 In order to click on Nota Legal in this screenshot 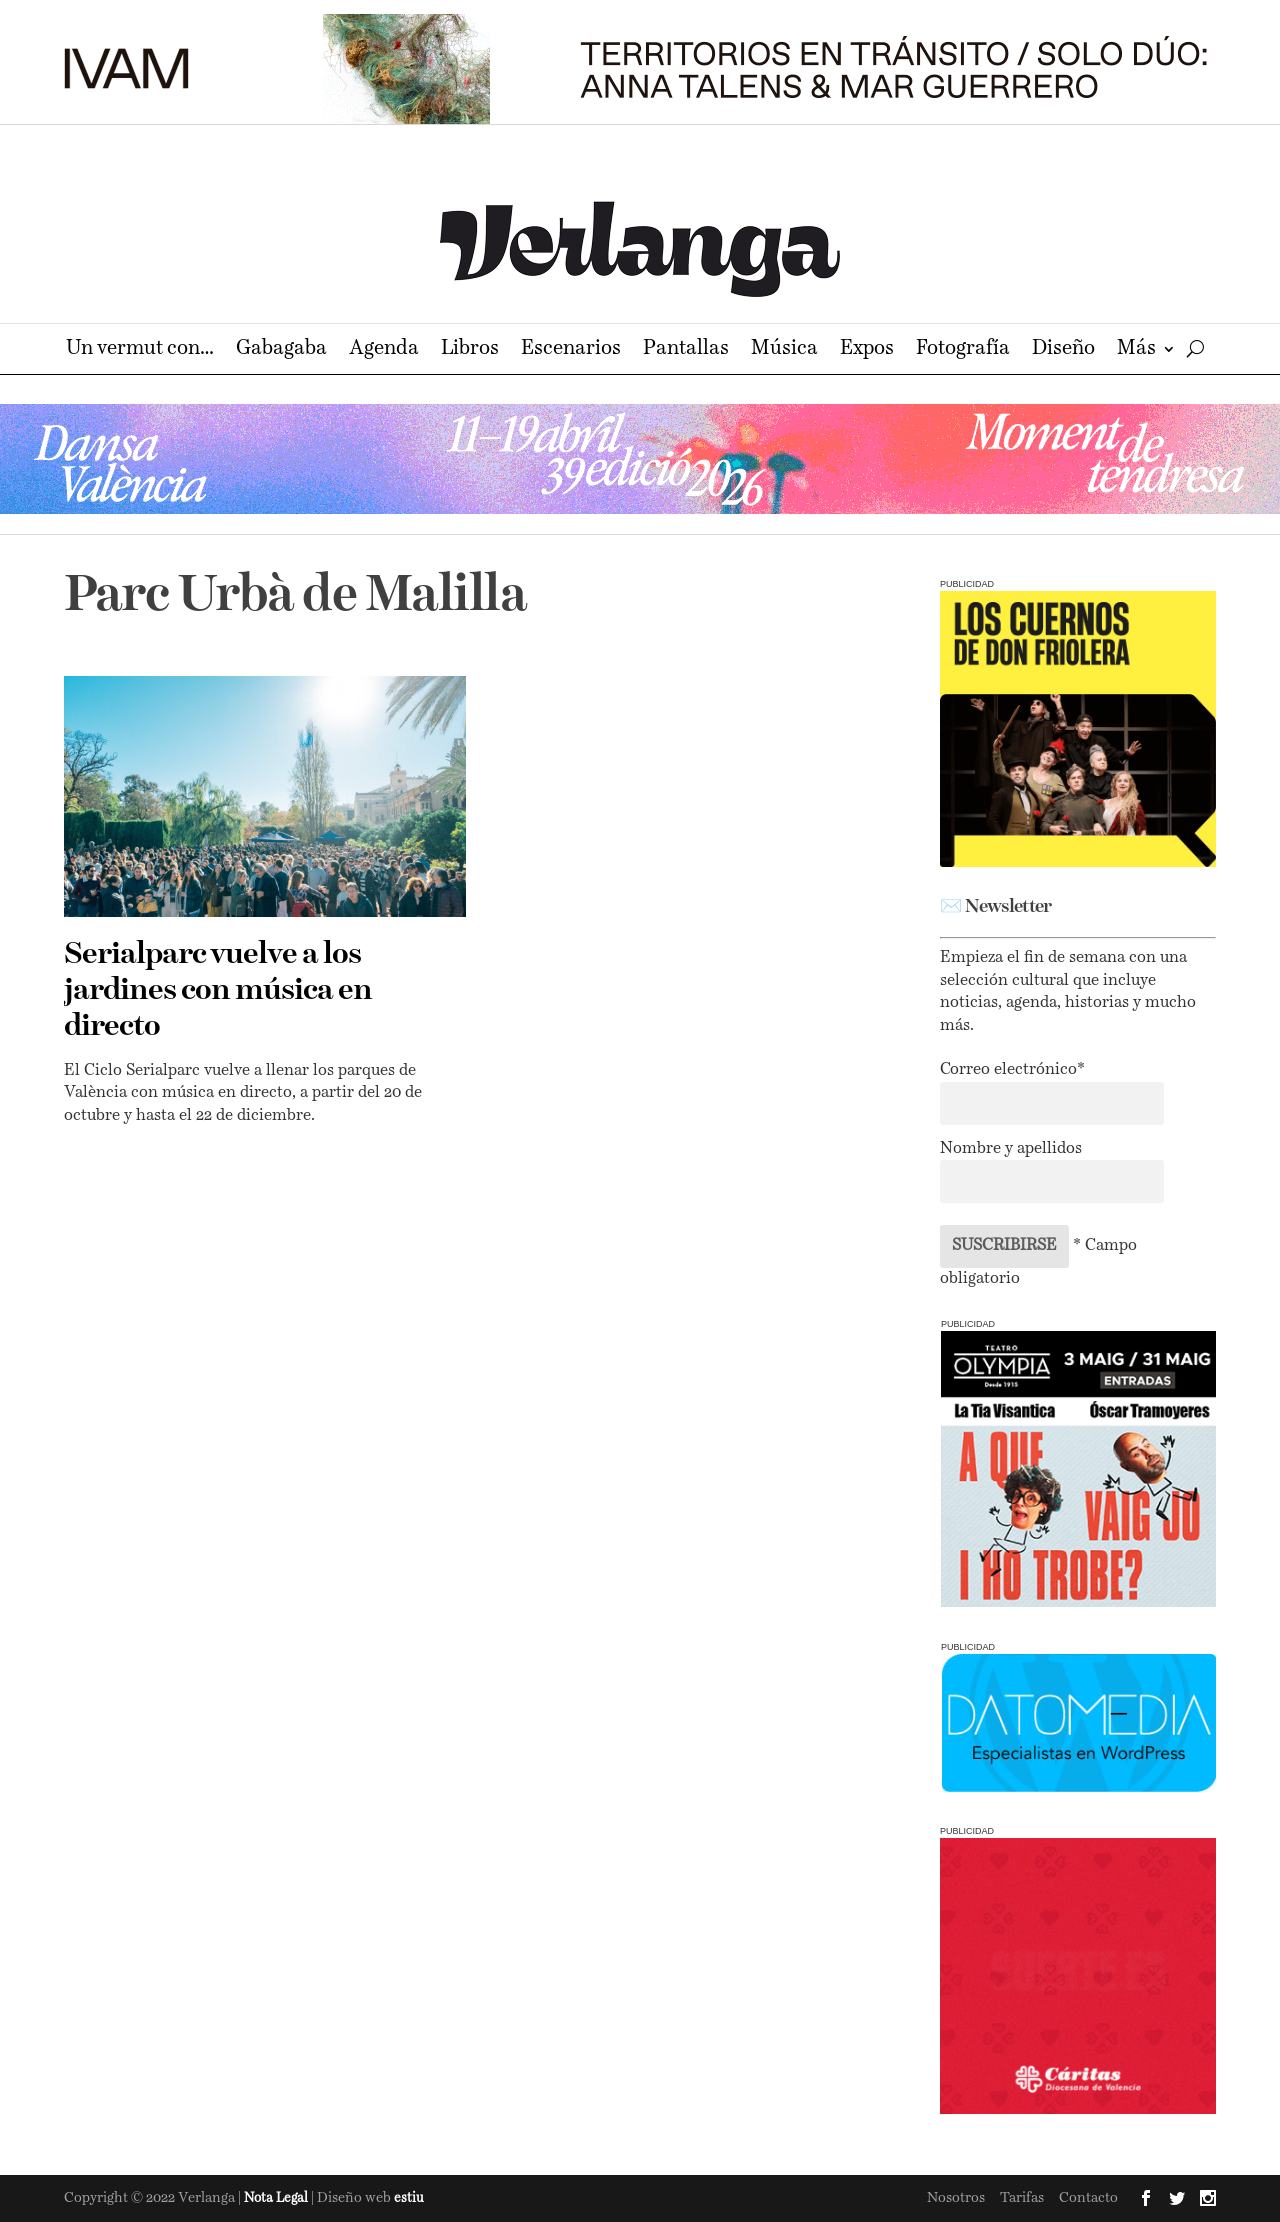, I will do `click(277, 2198)`.